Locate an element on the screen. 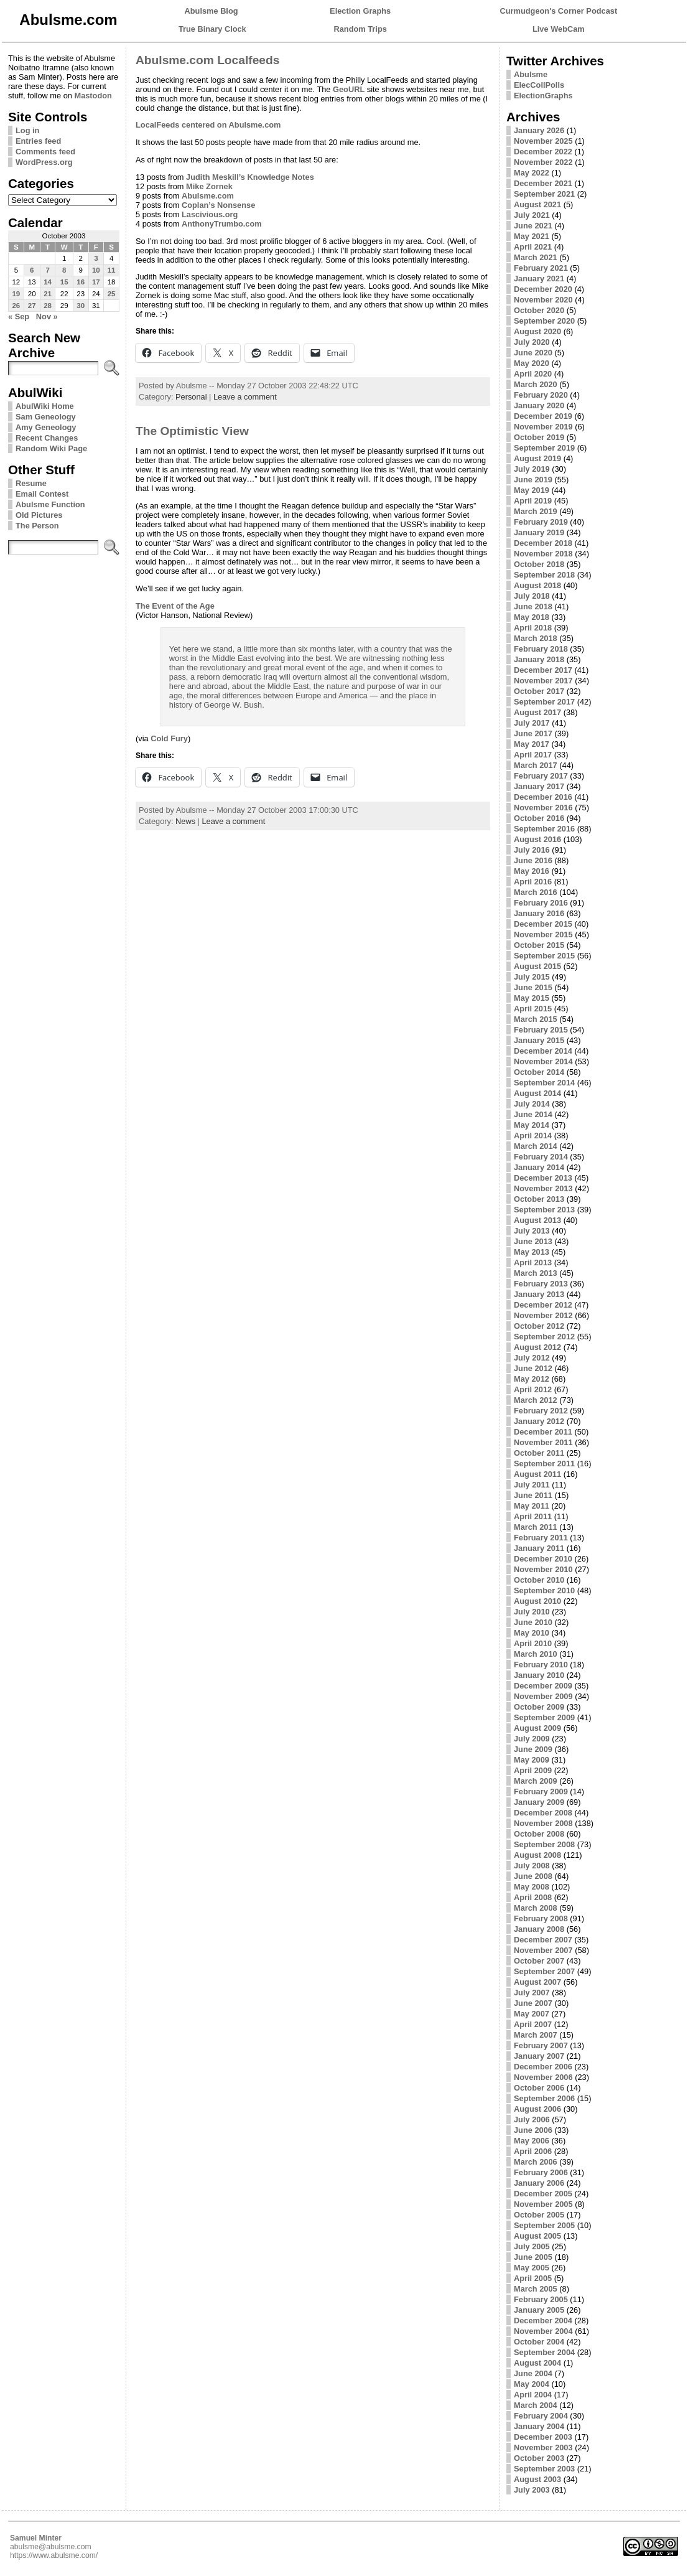  January 2026 is located at coordinates (539, 130).